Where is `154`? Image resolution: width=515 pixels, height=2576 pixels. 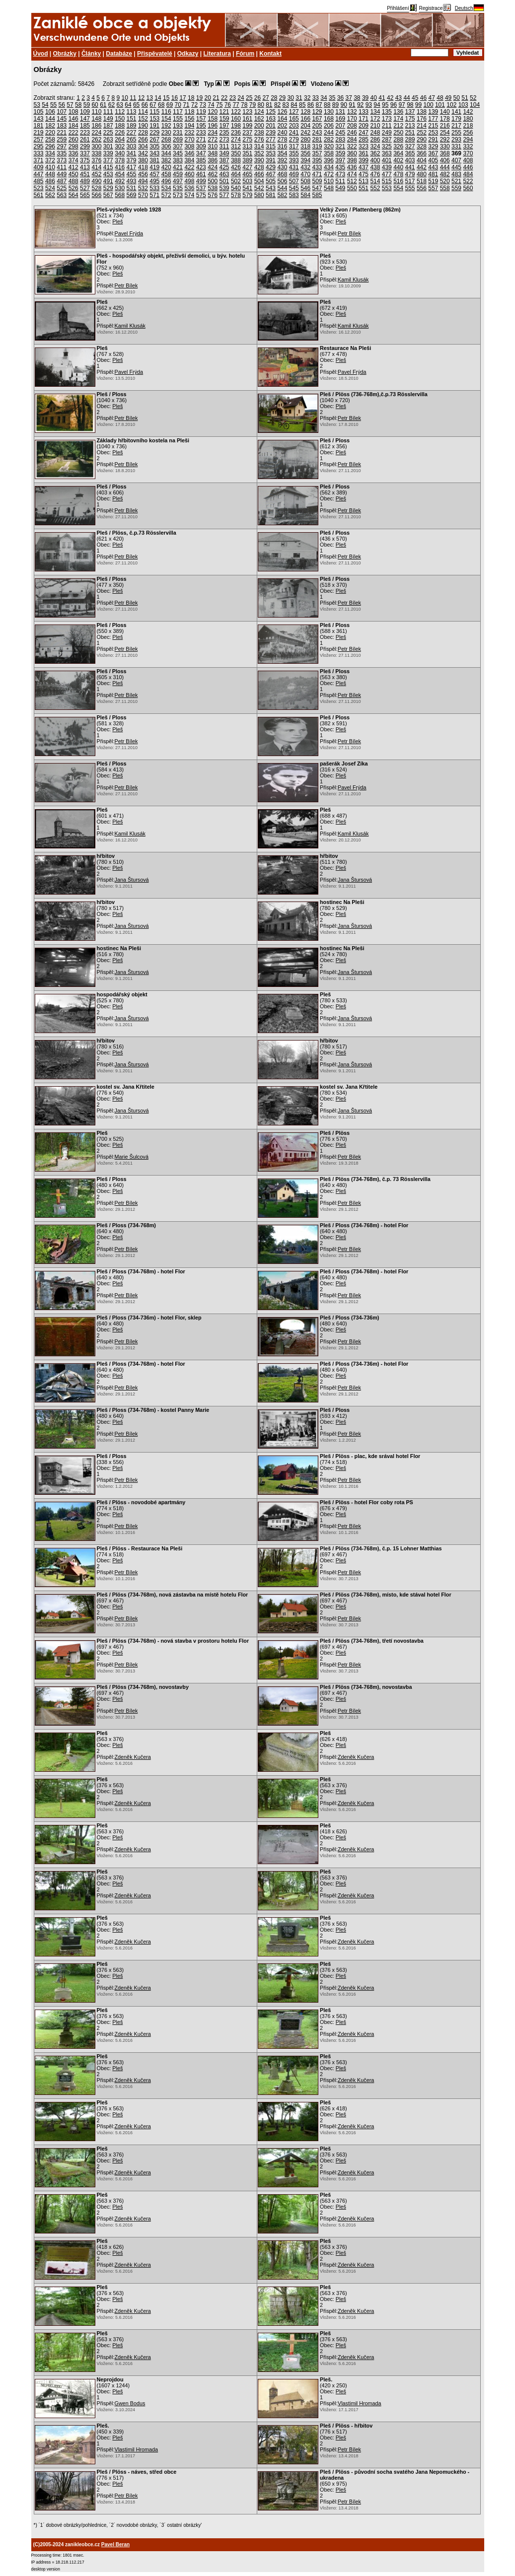 154 is located at coordinates (166, 118).